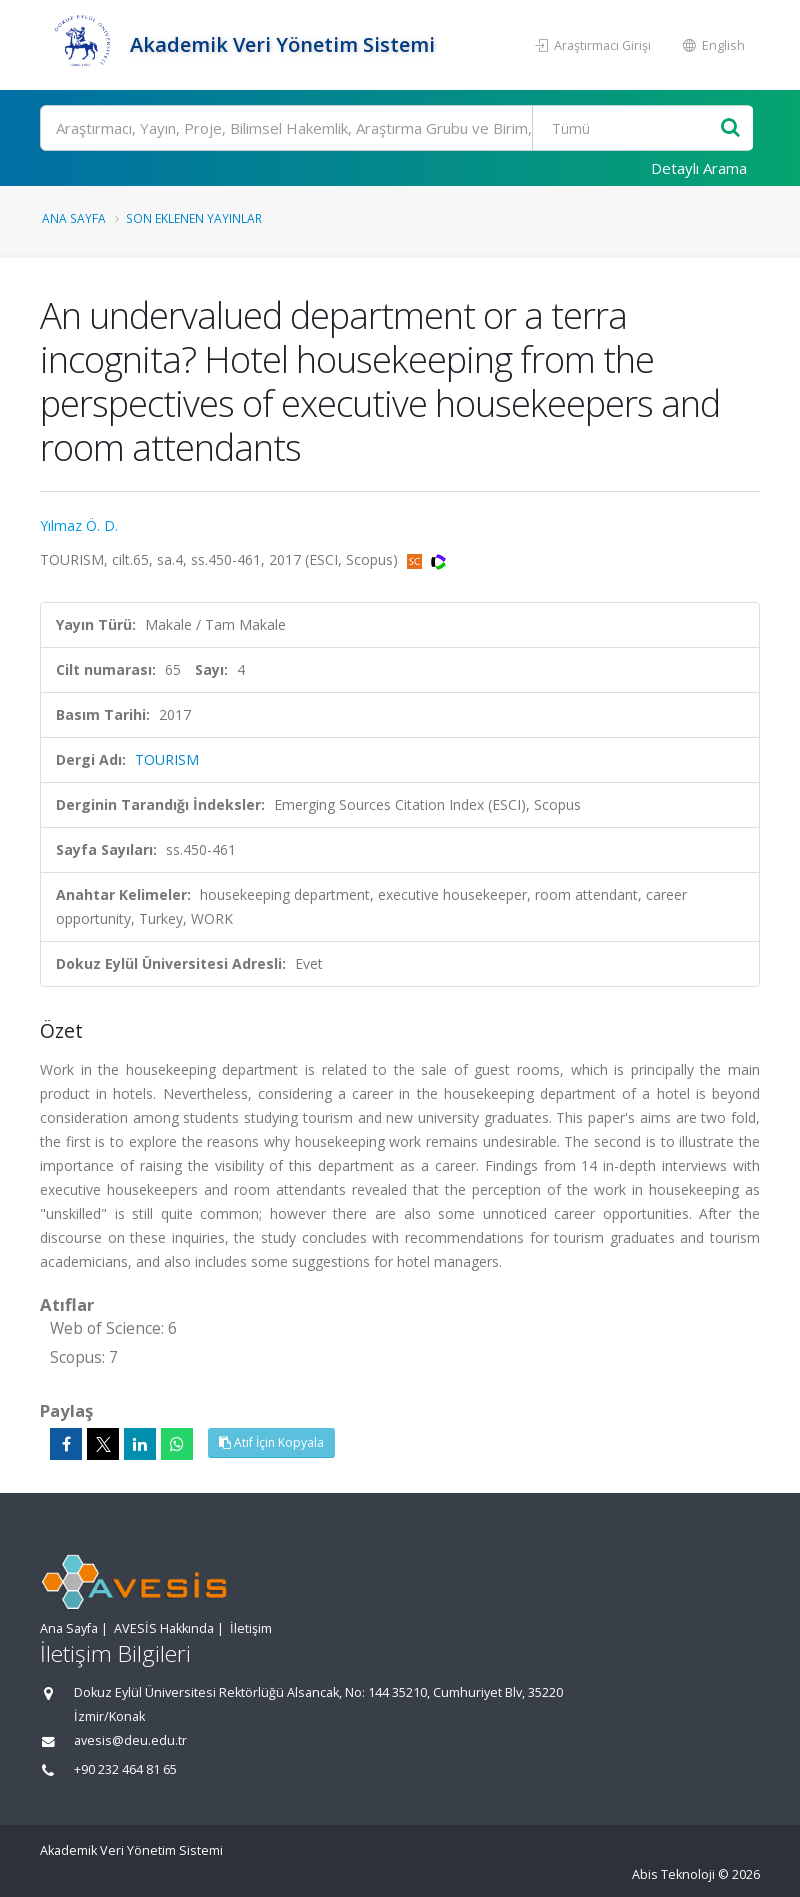 The width and height of the screenshot is (800, 1897). What do you see at coordinates (74, 218) in the screenshot?
I see `Ana Sayfa` at bounding box center [74, 218].